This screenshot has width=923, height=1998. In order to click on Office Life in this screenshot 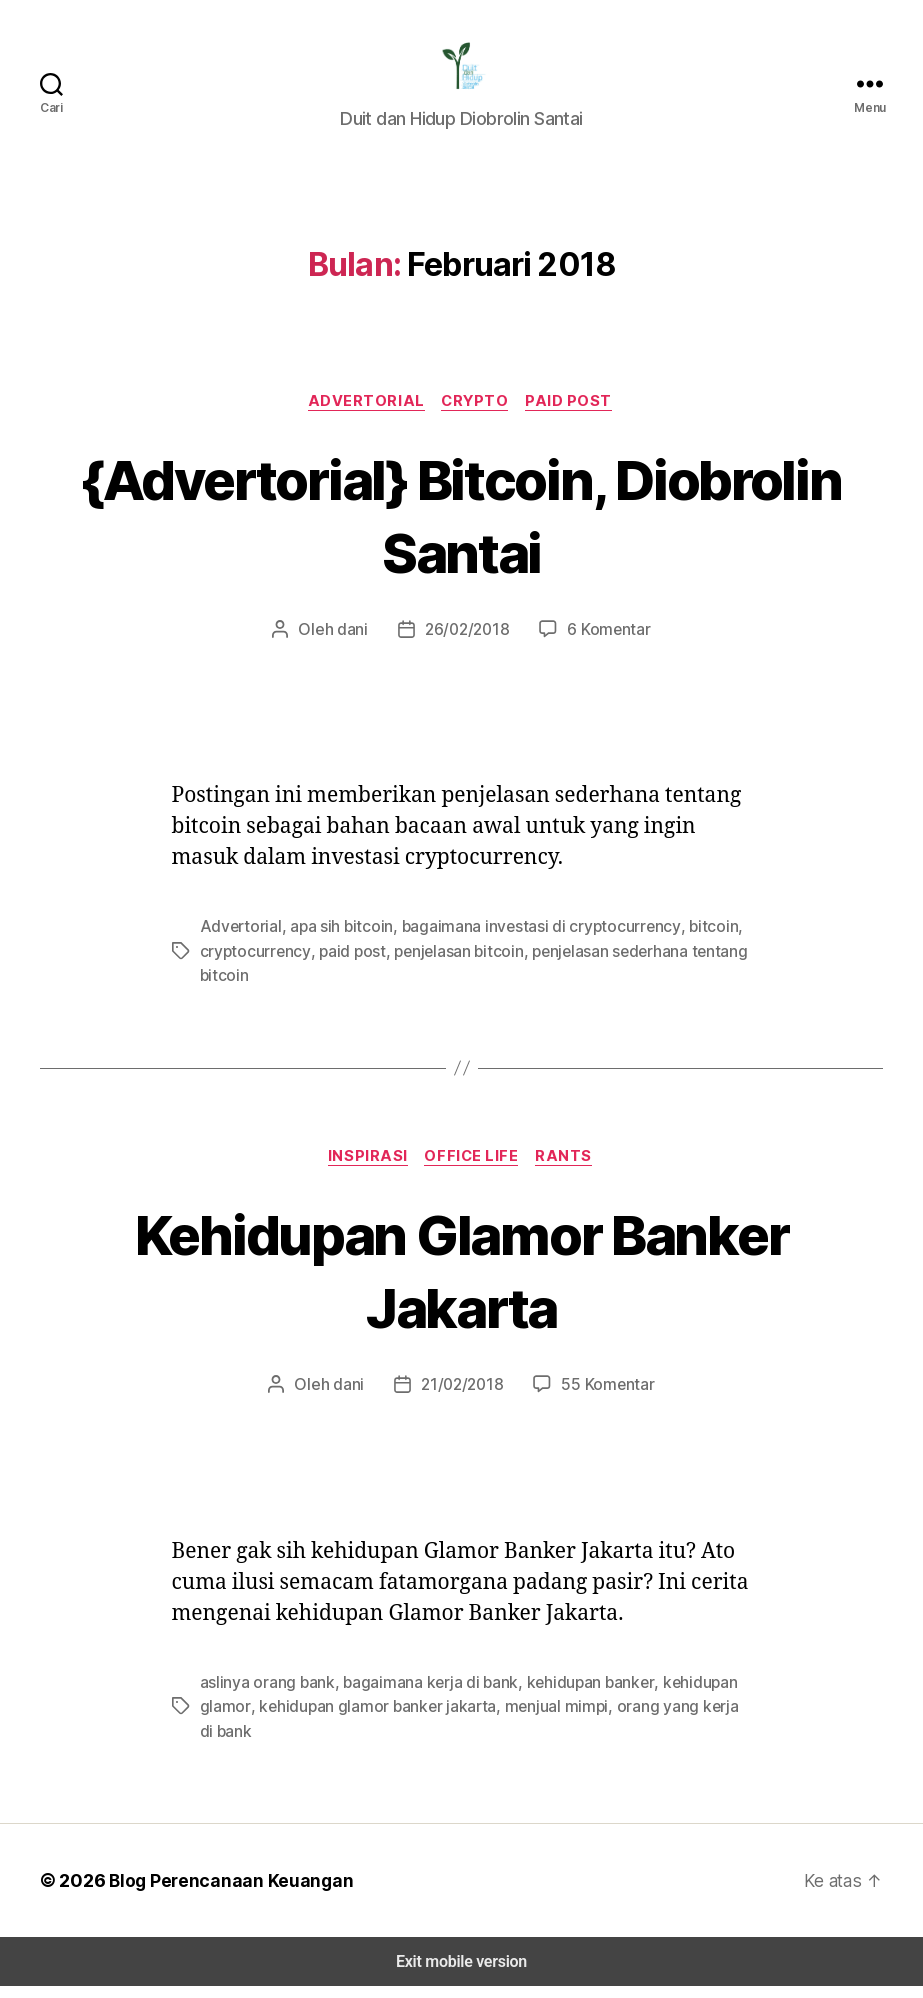, I will do `click(474, 1169)`.